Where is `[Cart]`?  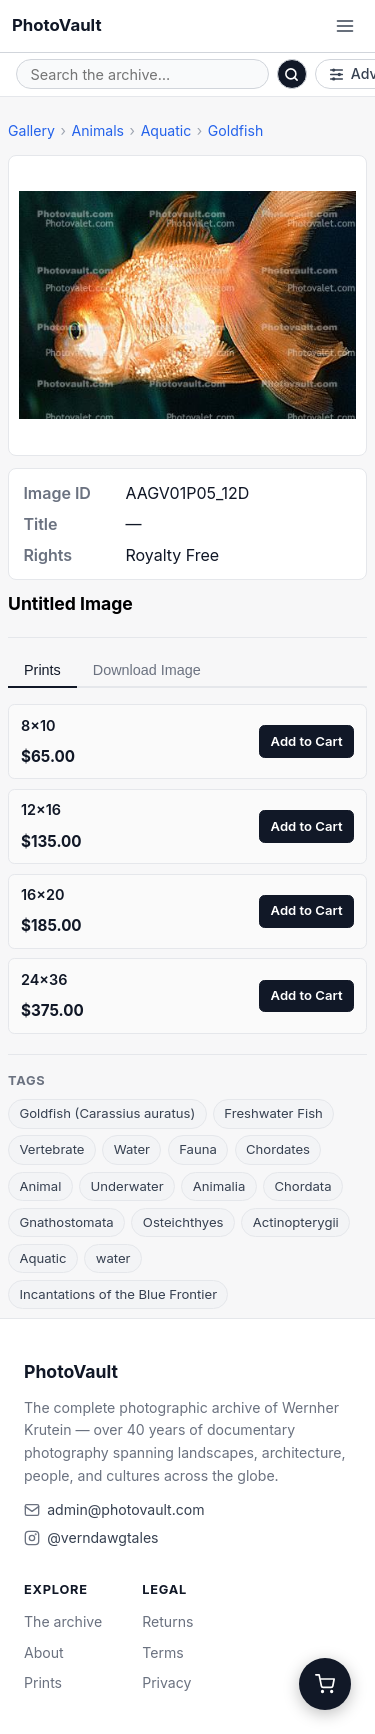
[Cart] is located at coordinates (325, 1684).